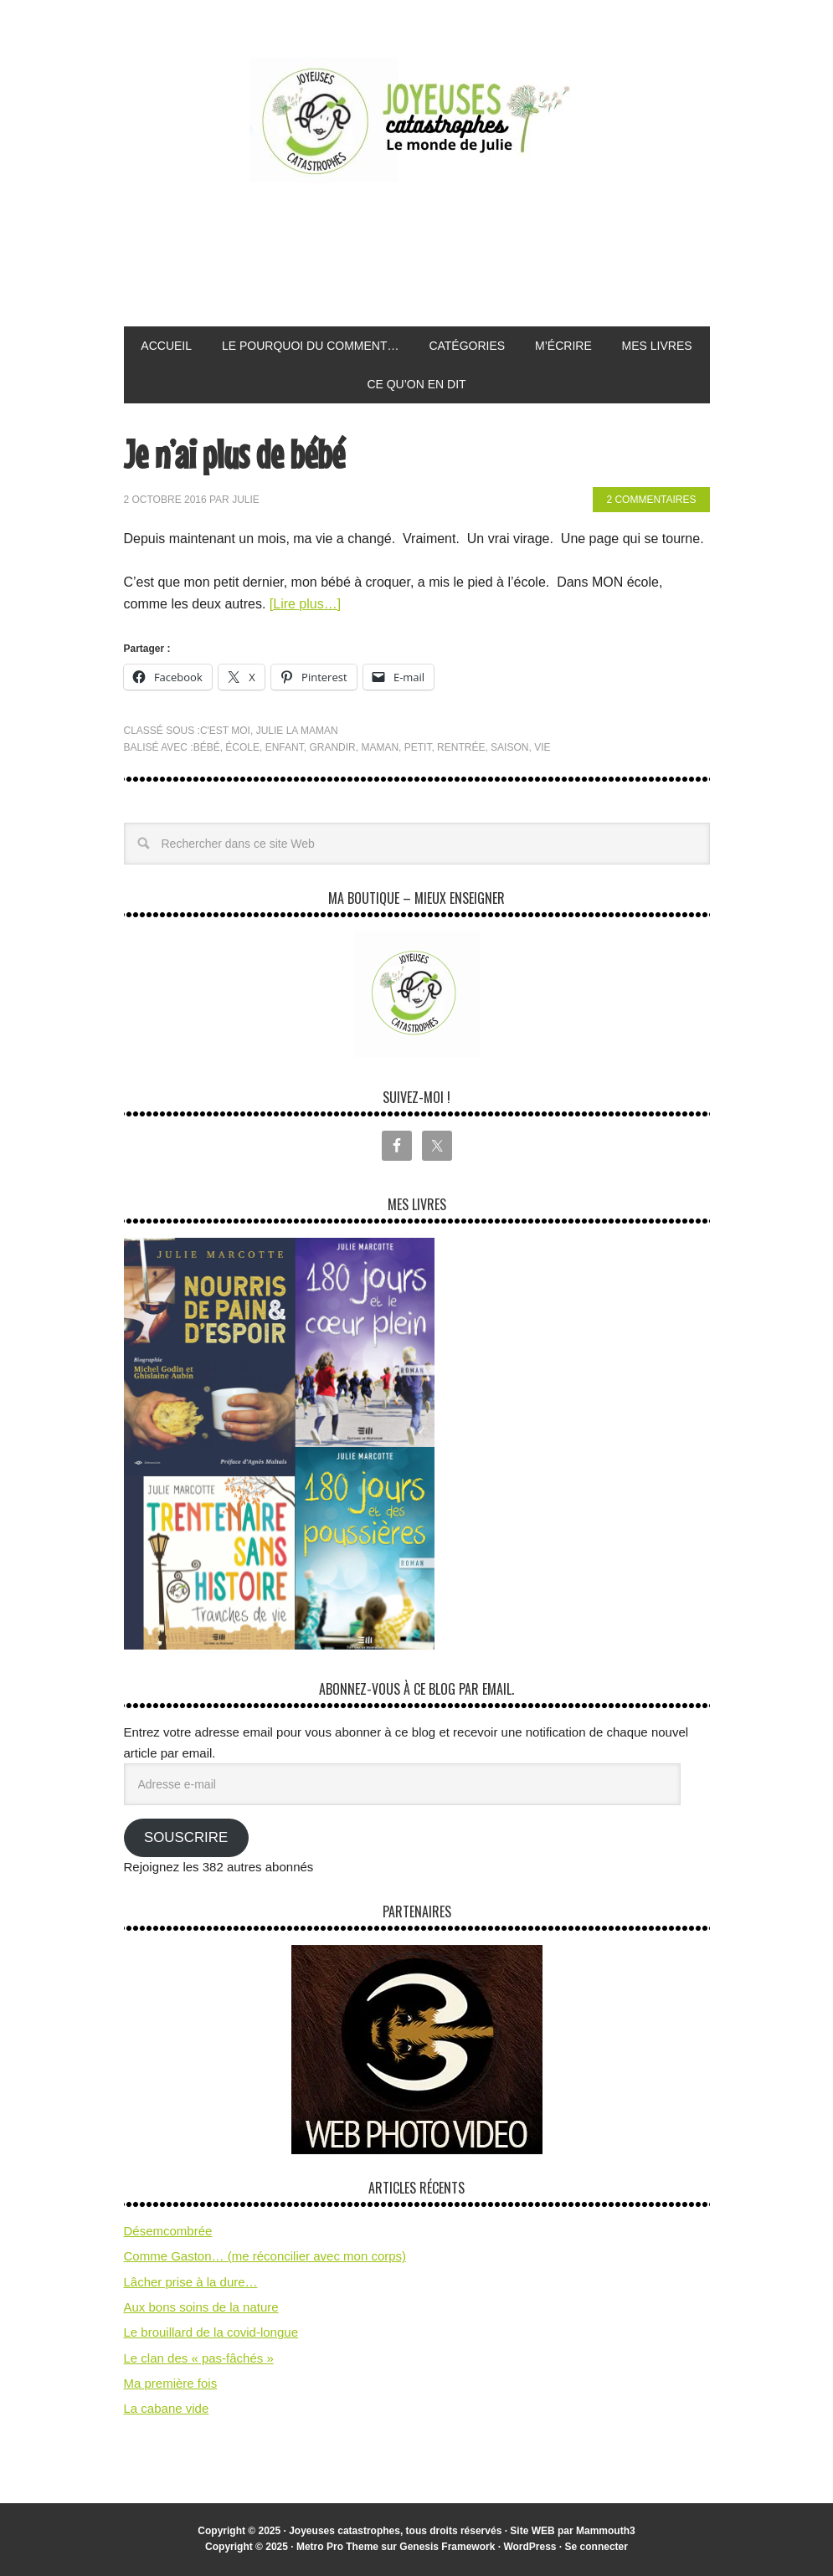 The image size is (833, 2576). Describe the element at coordinates (332, 747) in the screenshot. I see `grandir` at that location.